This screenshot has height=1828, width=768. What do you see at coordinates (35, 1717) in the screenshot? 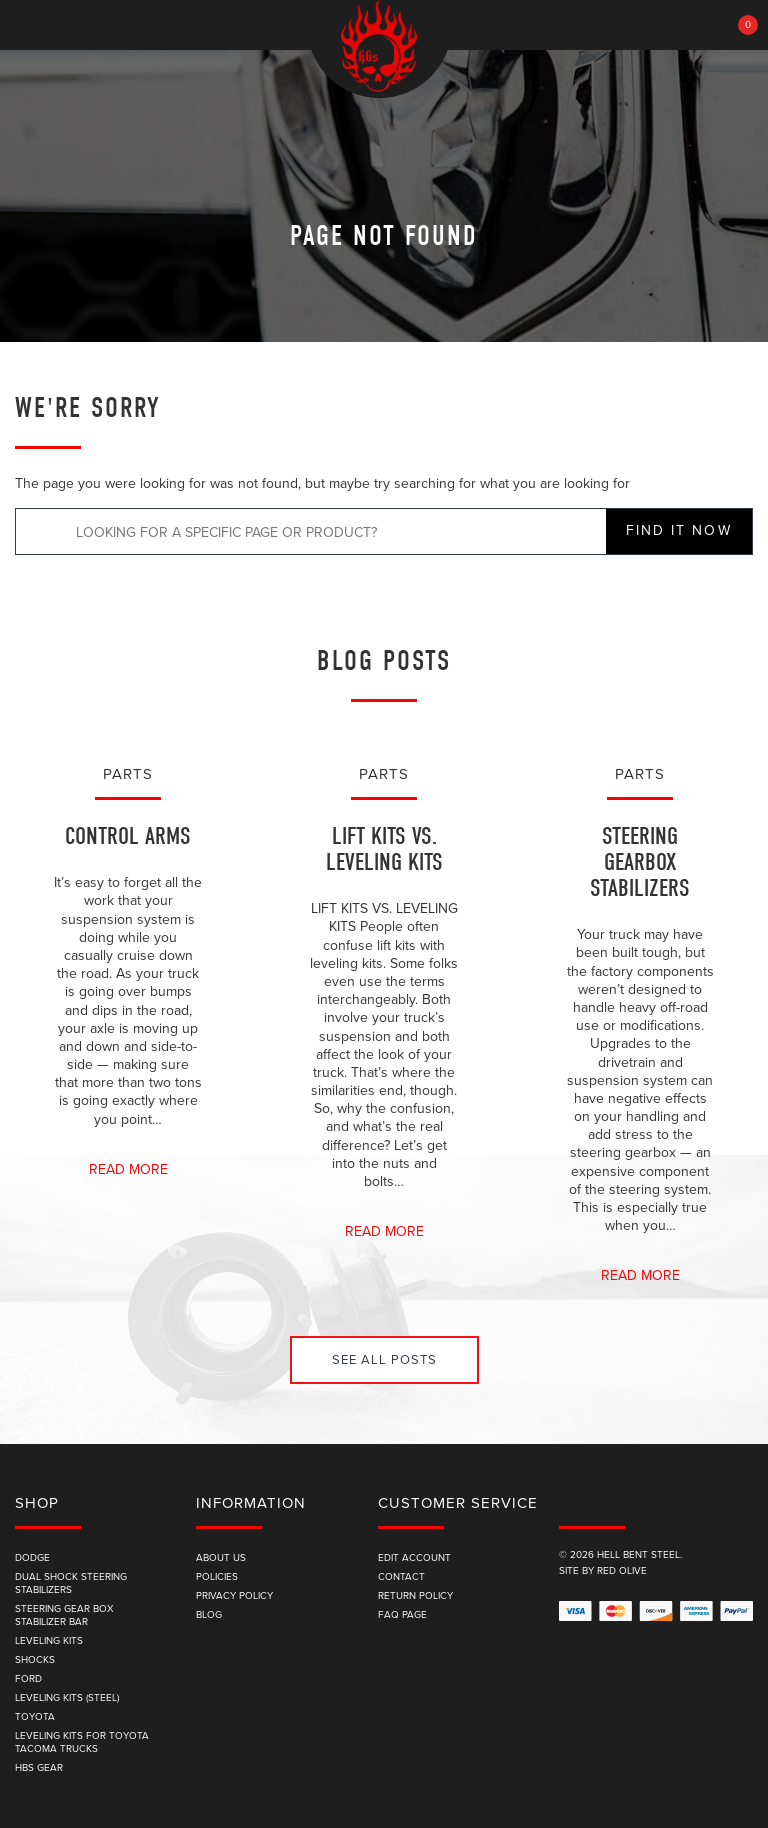
I see `Toyota` at bounding box center [35, 1717].